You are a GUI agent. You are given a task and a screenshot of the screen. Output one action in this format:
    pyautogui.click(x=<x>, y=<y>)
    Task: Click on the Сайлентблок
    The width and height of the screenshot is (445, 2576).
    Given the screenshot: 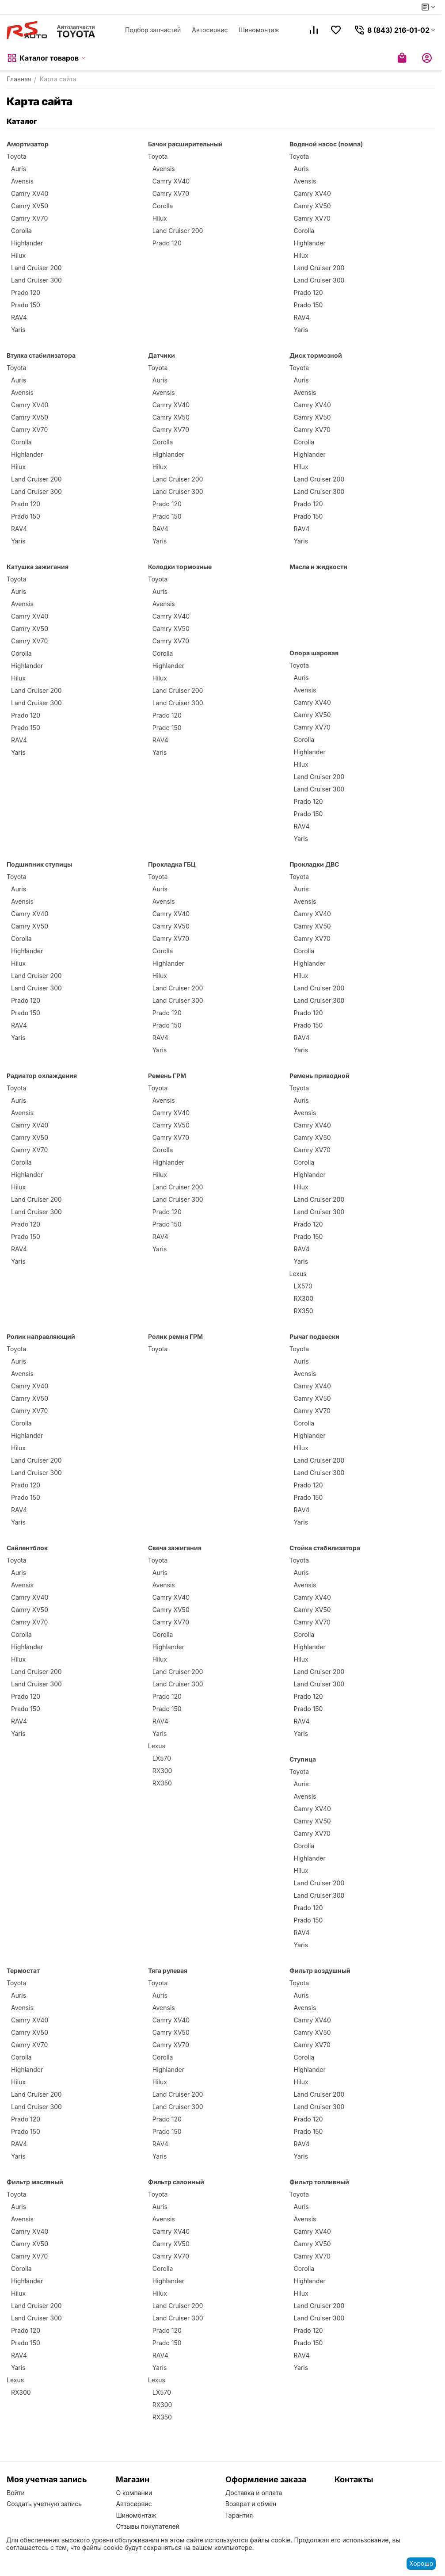 What is the action you would take?
    pyautogui.click(x=27, y=1548)
    